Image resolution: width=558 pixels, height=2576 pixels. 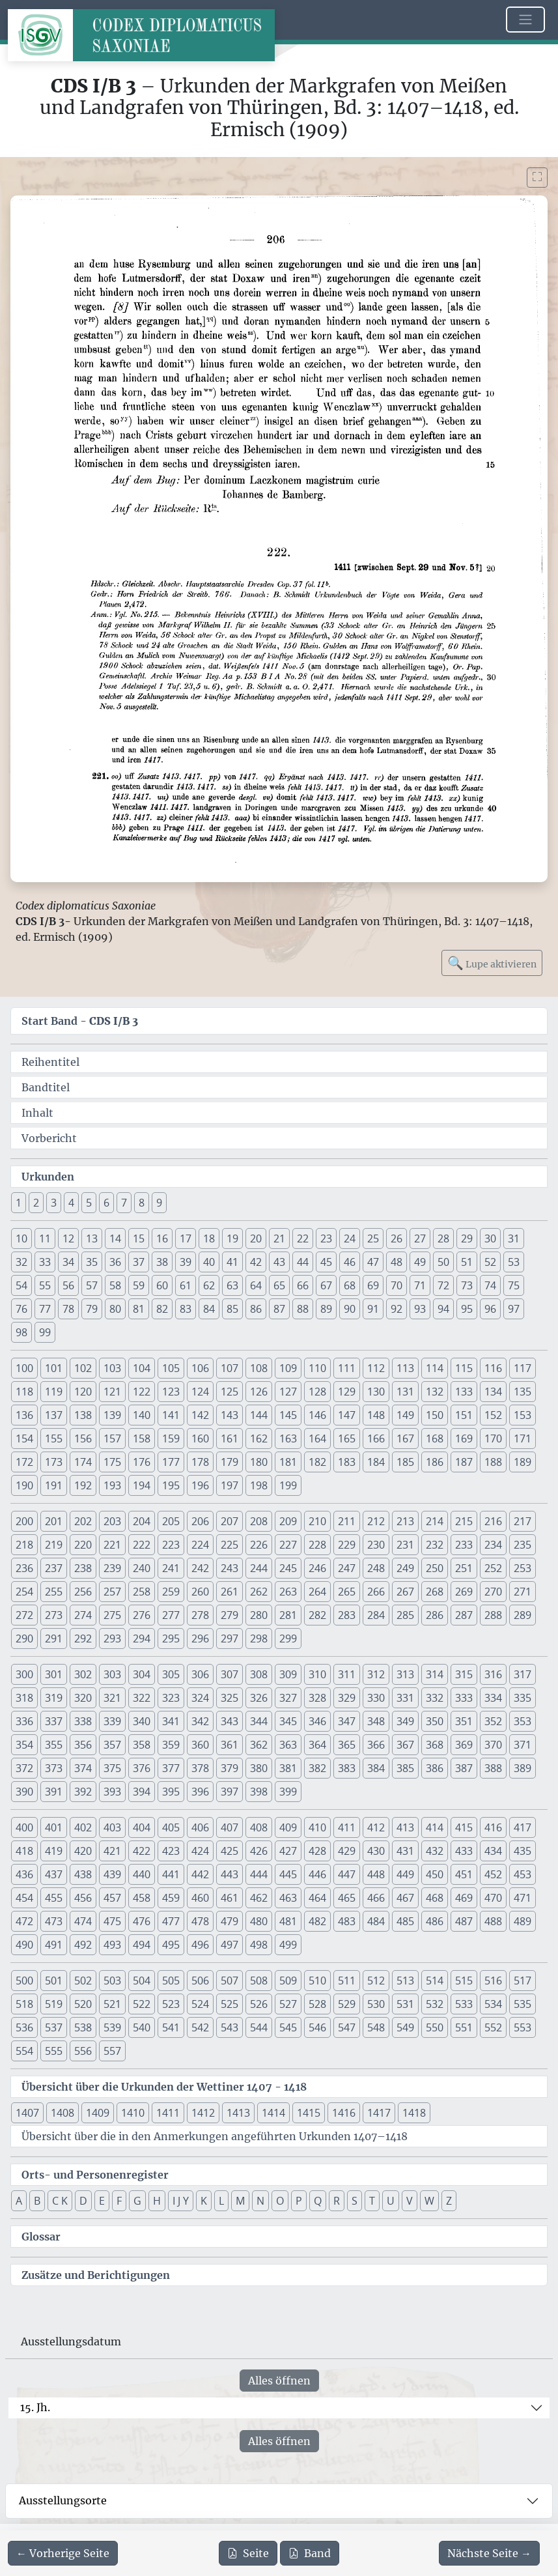 What do you see at coordinates (83, 1721) in the screenshot?
I see `338 [button]` at bounding box center [83, 1721].